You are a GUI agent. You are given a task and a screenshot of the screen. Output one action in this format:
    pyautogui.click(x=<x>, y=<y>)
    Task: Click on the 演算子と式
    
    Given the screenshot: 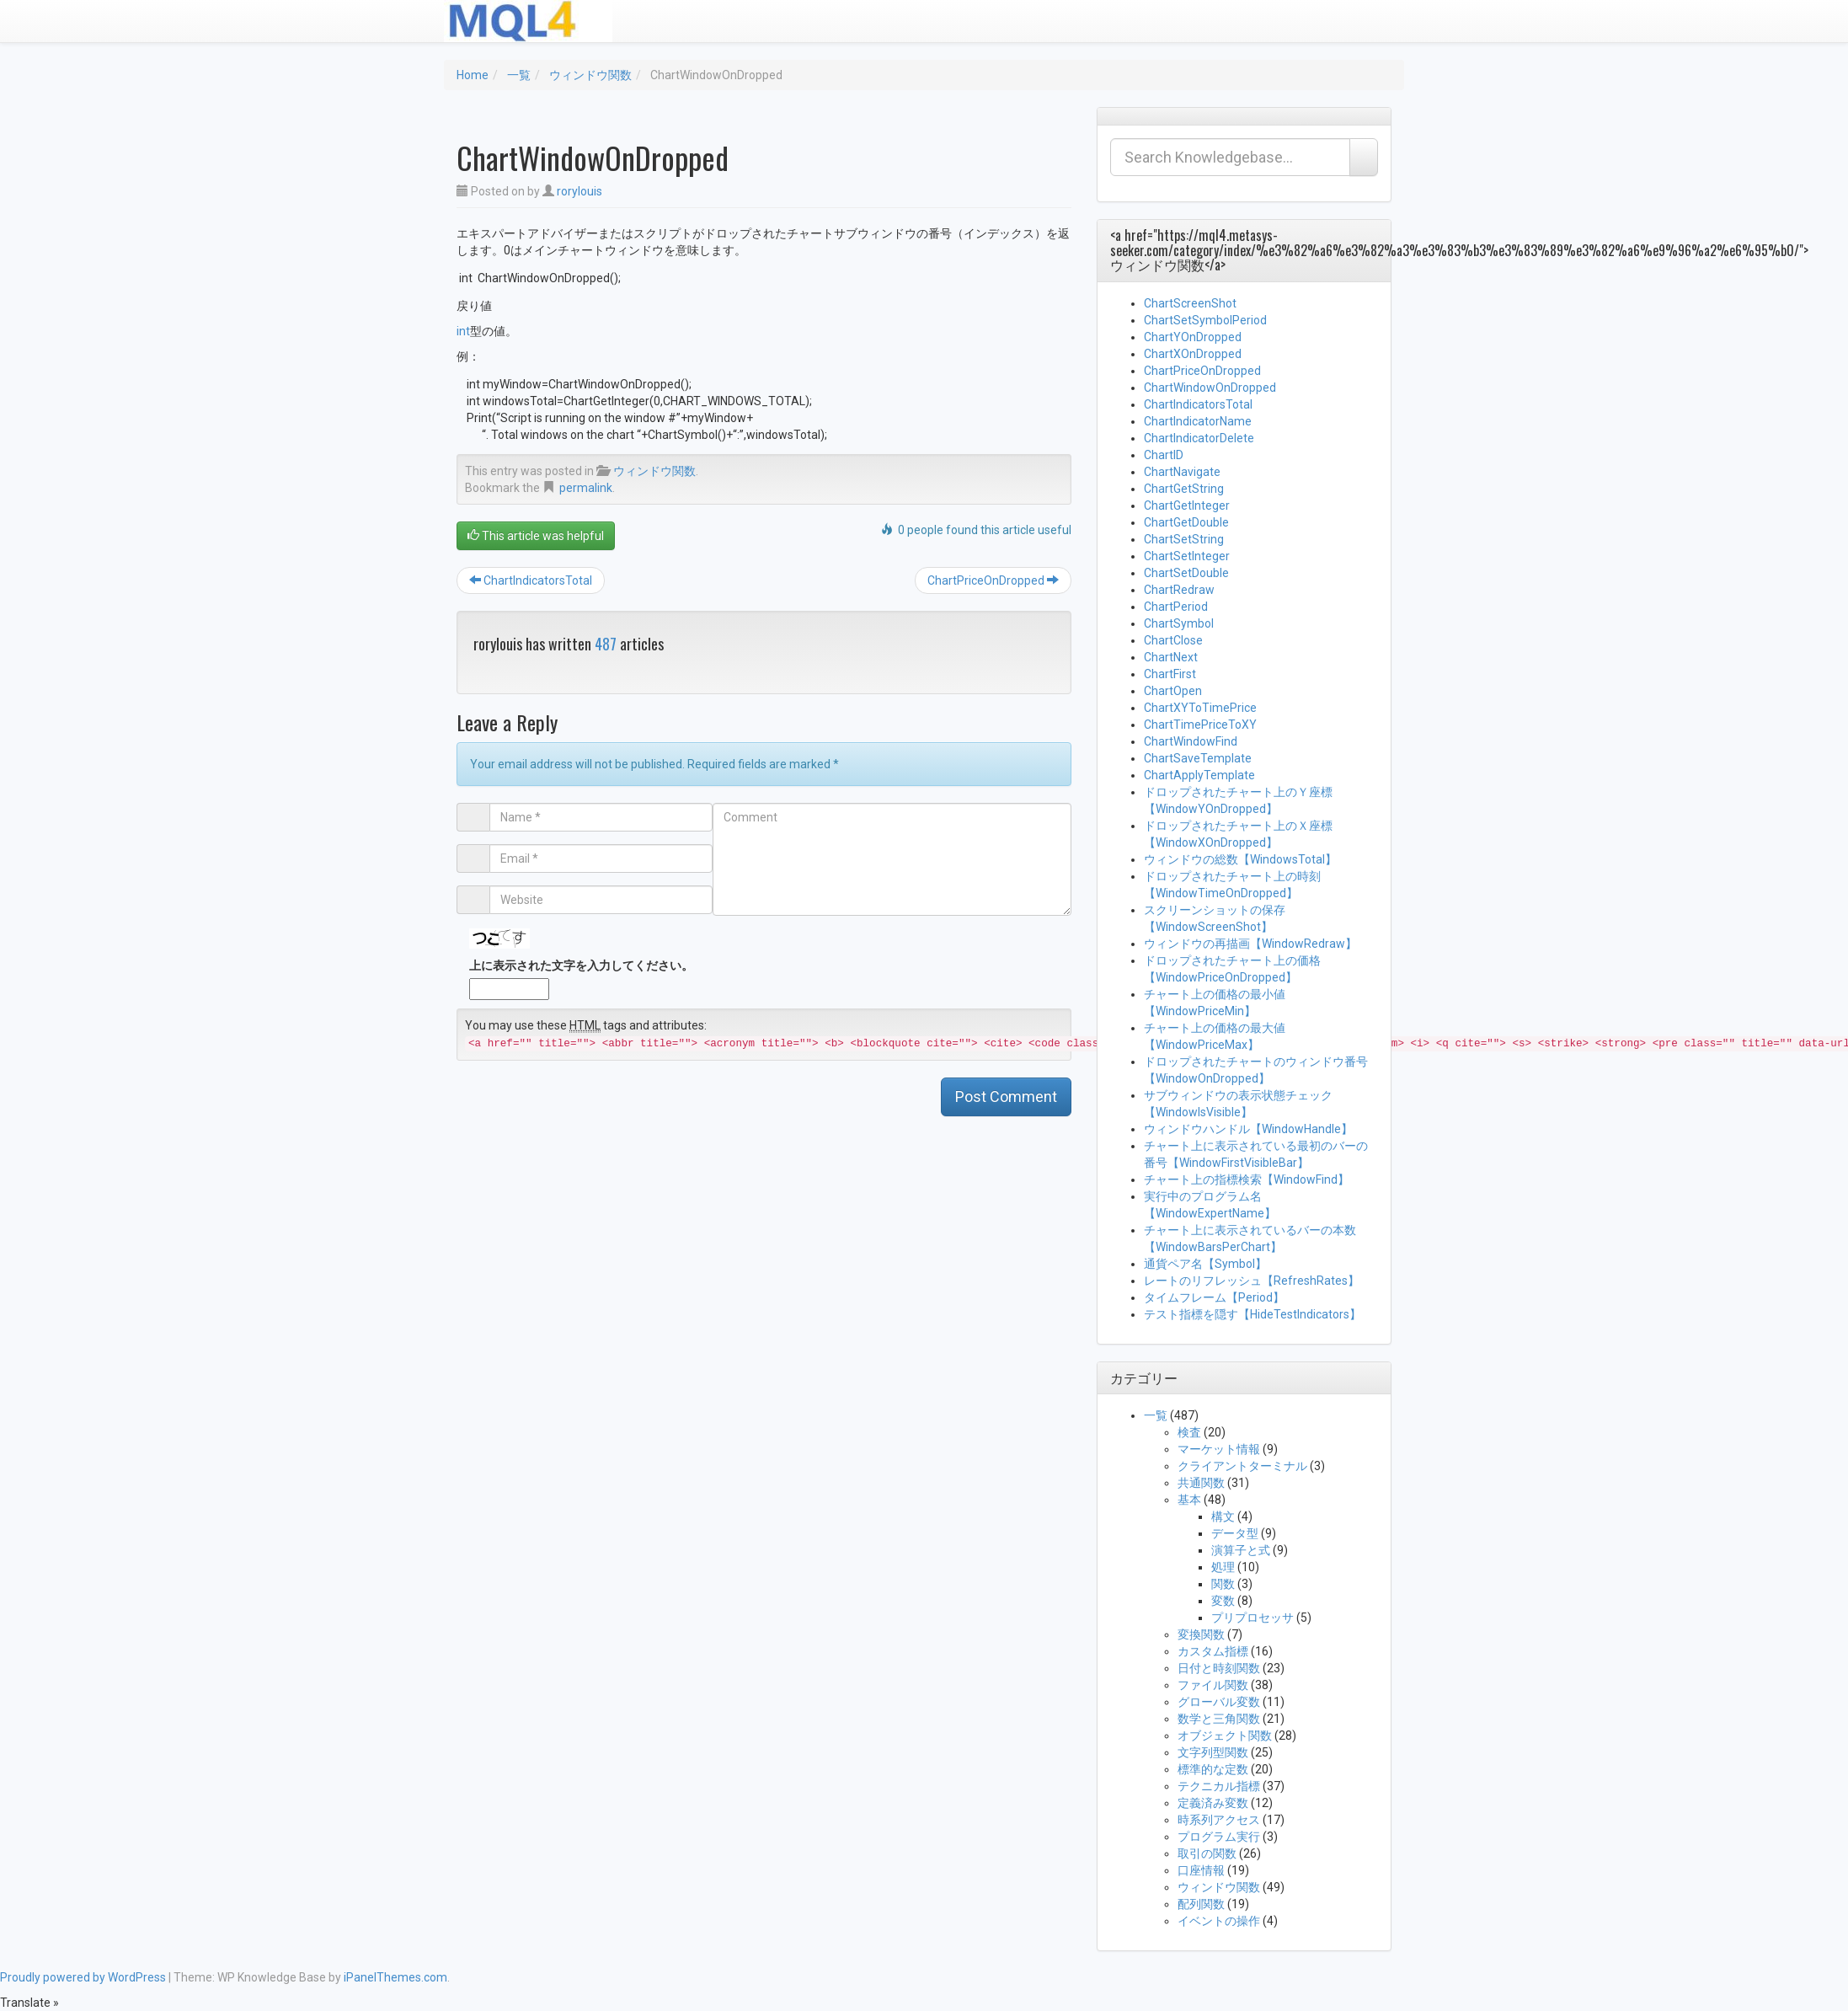 What is the action you would take?
    pyautogui.click(x=1240, y=1550)
    